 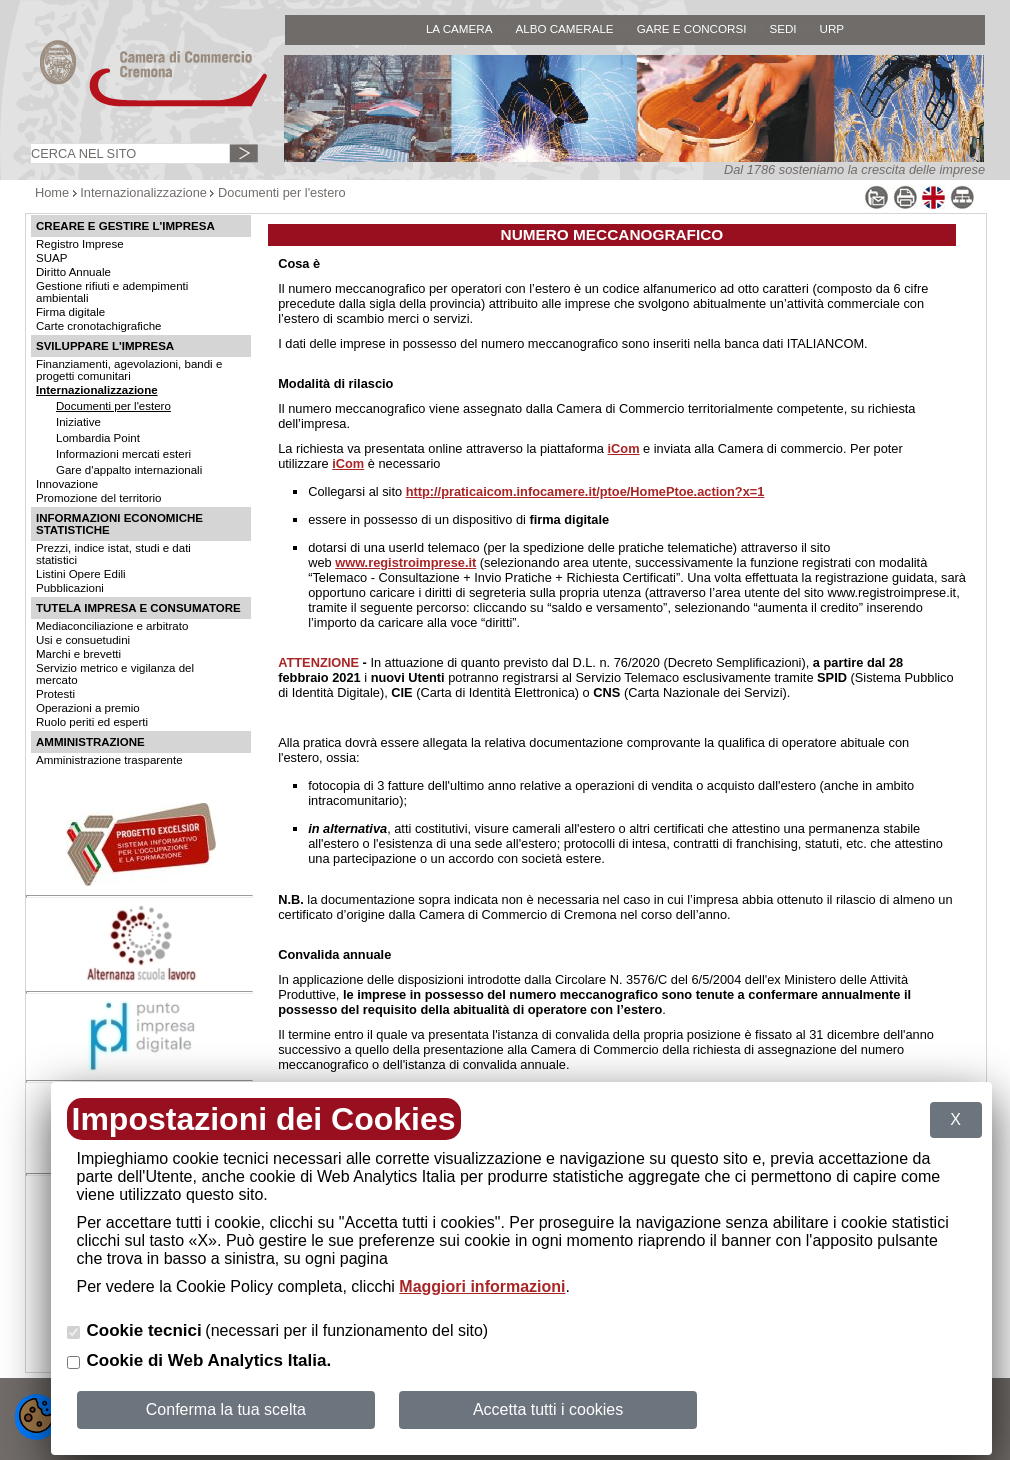 I want to click on Home, so click(x=52, y=192).